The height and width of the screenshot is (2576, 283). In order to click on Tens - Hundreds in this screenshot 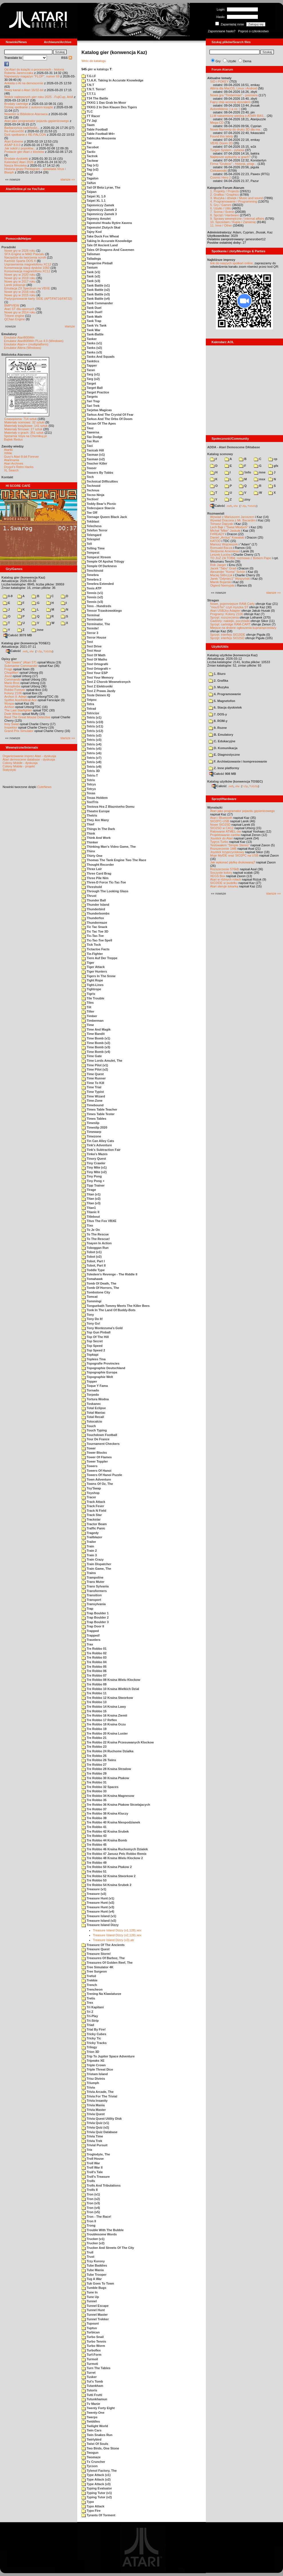, I will do `click(96, 606)`.